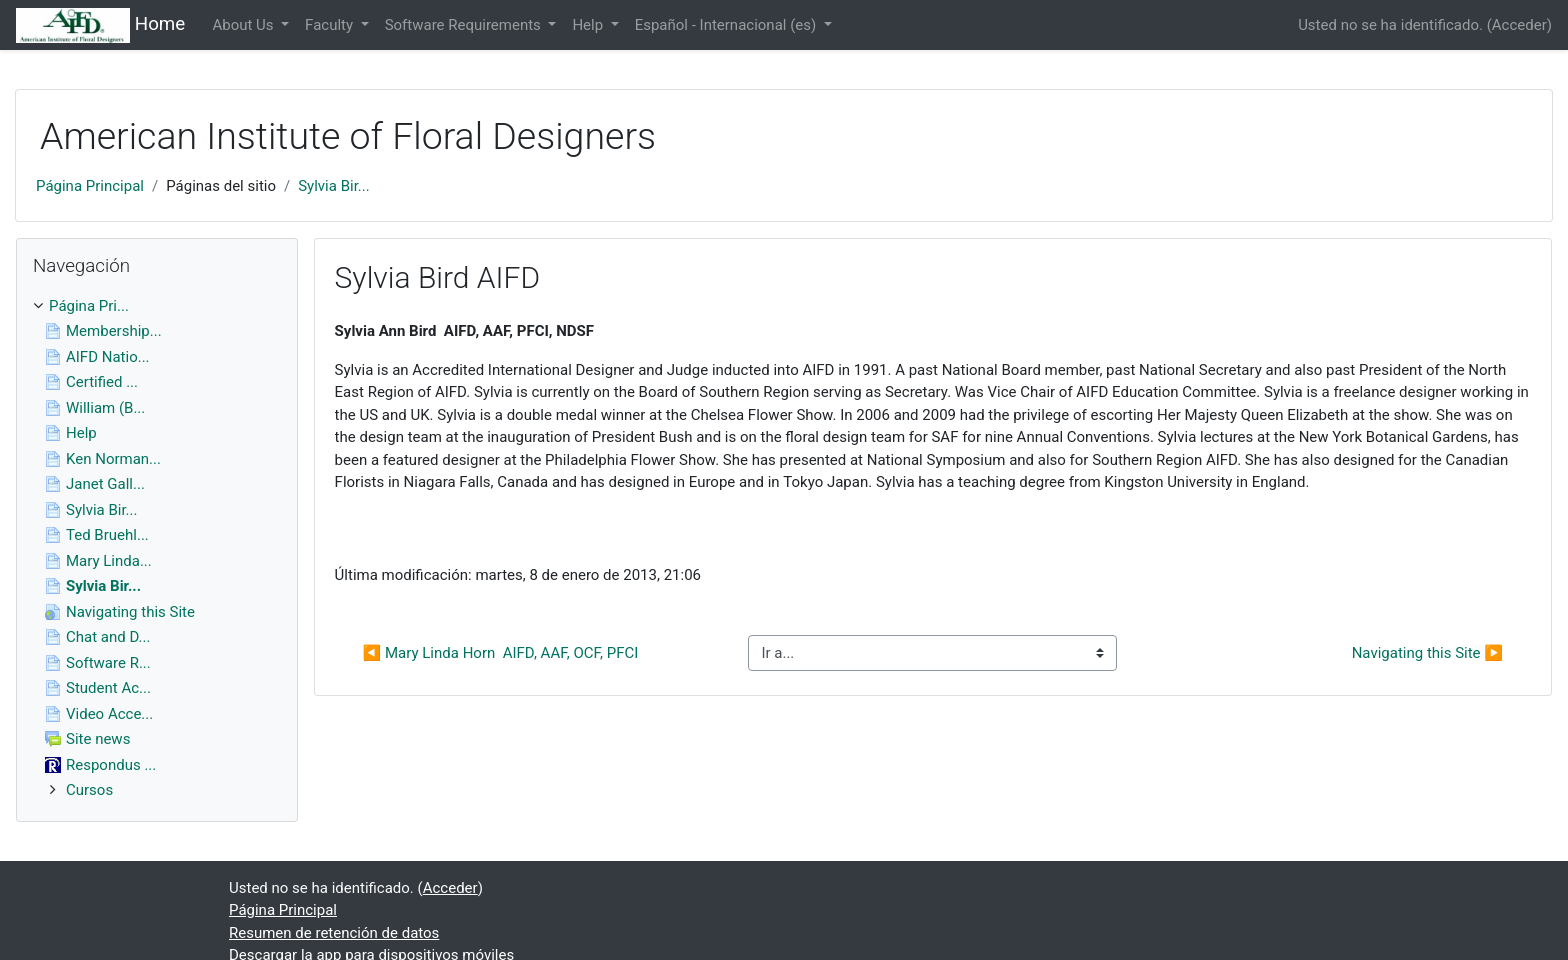  I want to click on Faculty, so click(331, 25).